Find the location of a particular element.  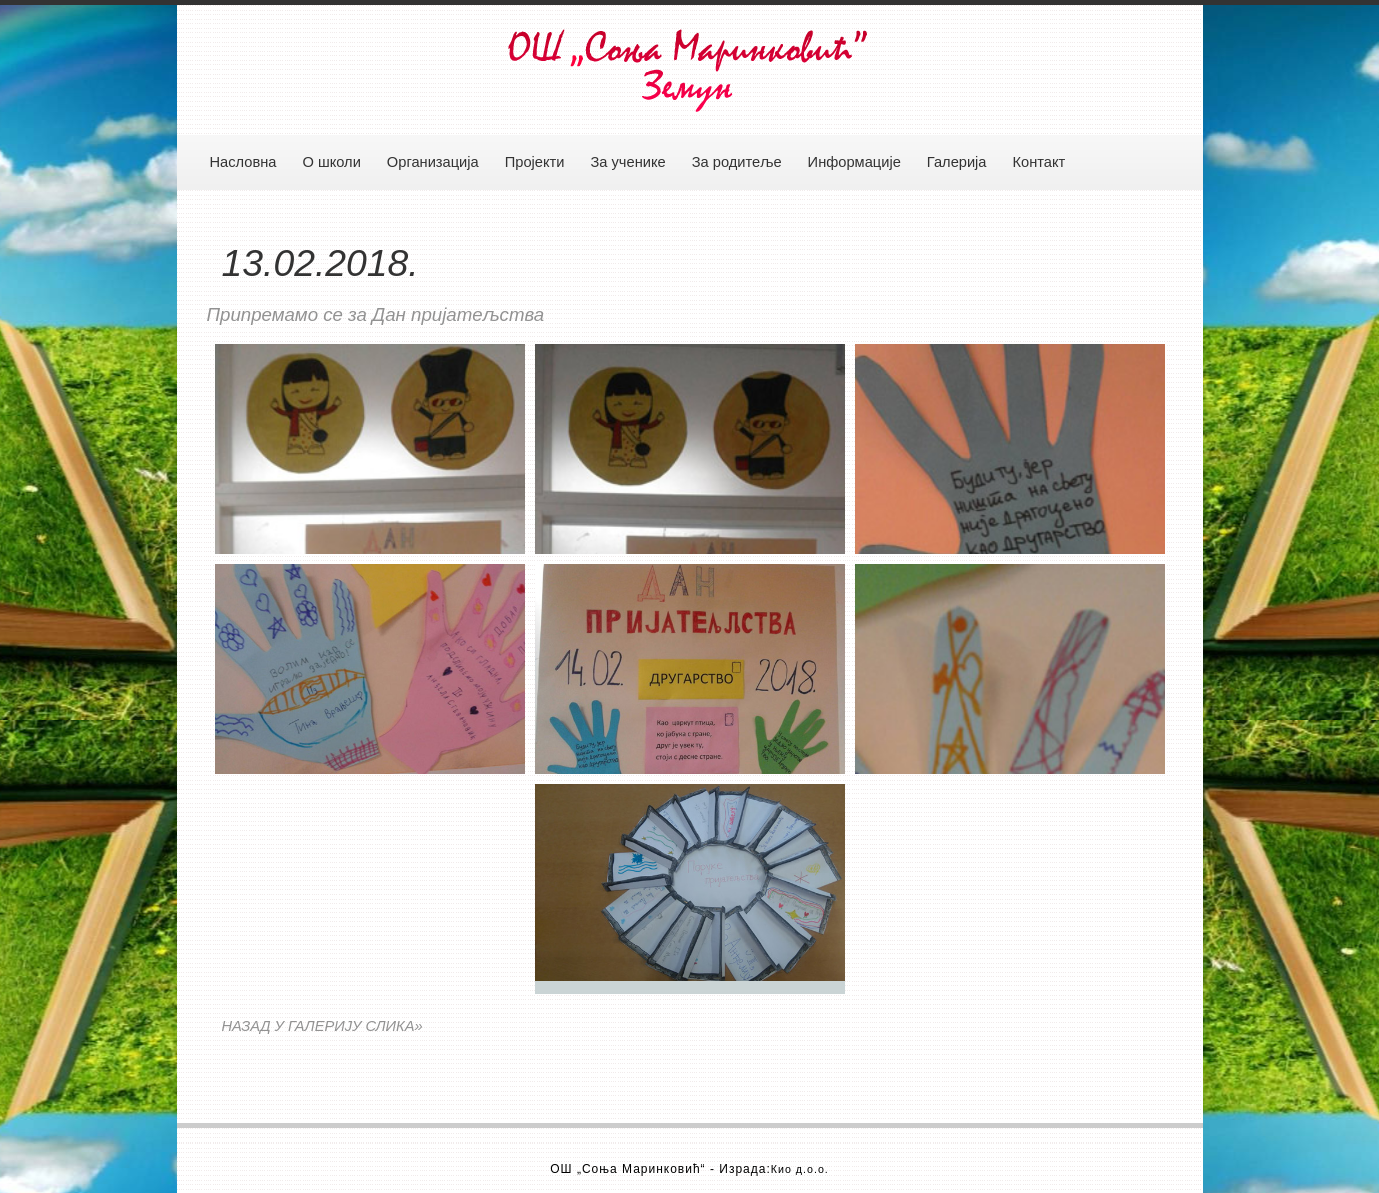

Пројекти is located at coordinates (535, 162).